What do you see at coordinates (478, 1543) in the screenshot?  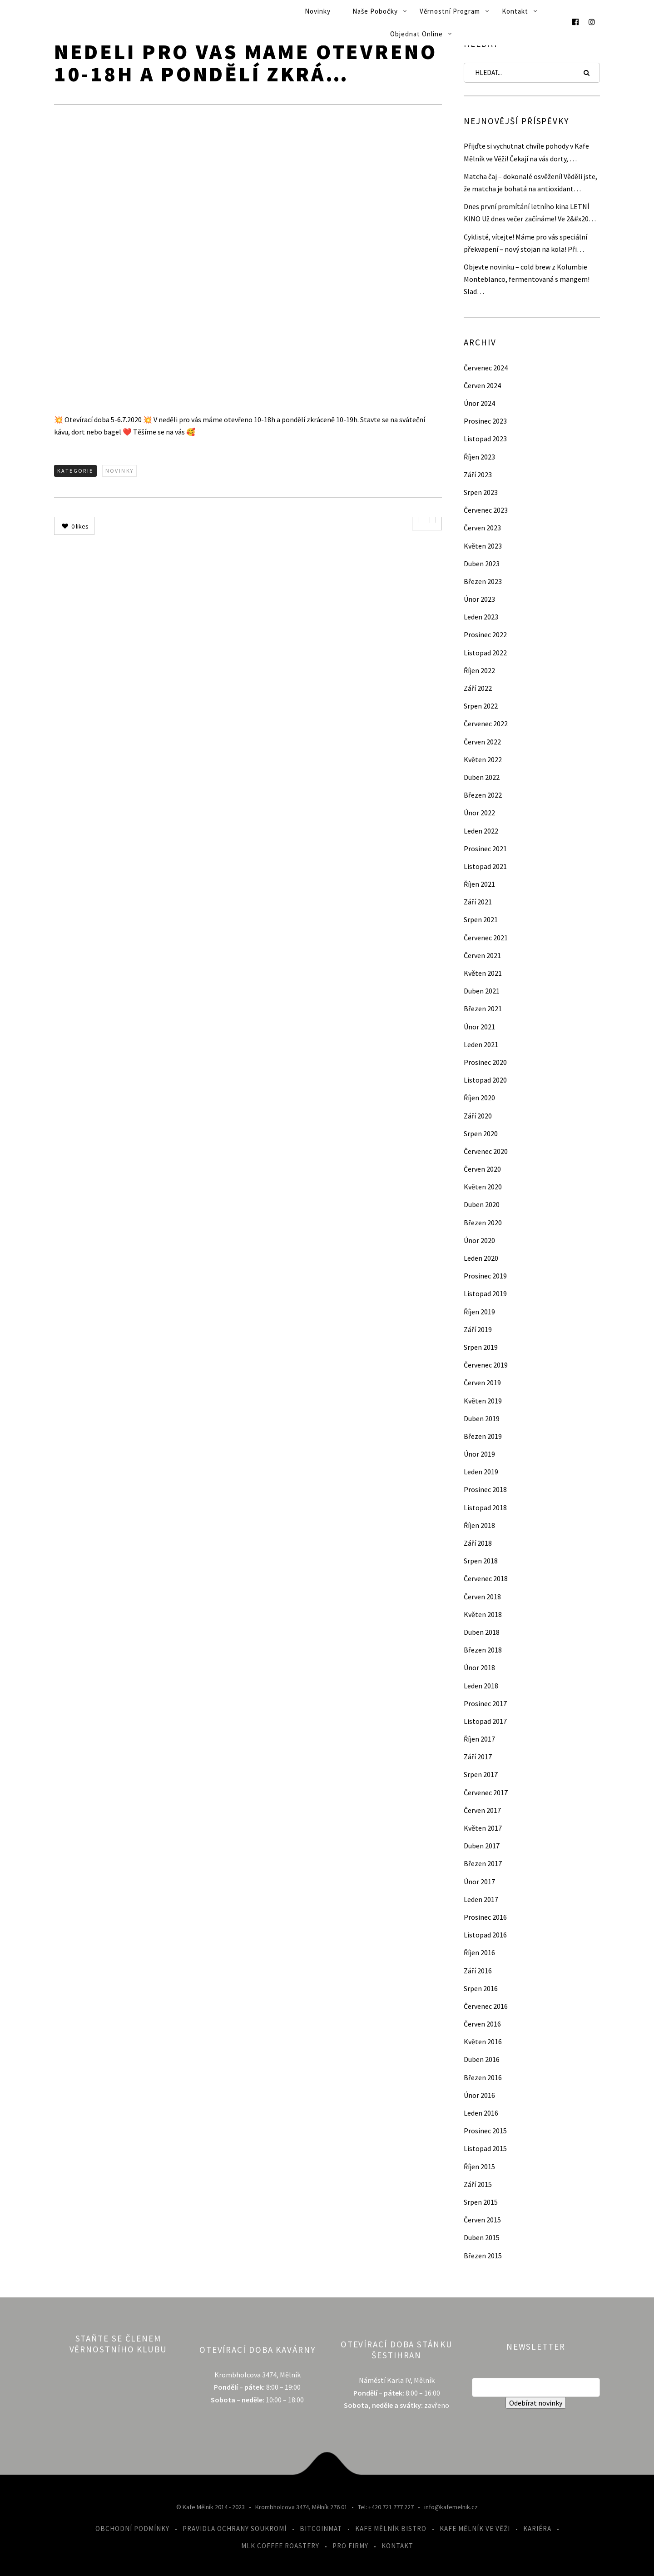 I see `Září 2018` at bounding box center [478, 1543].